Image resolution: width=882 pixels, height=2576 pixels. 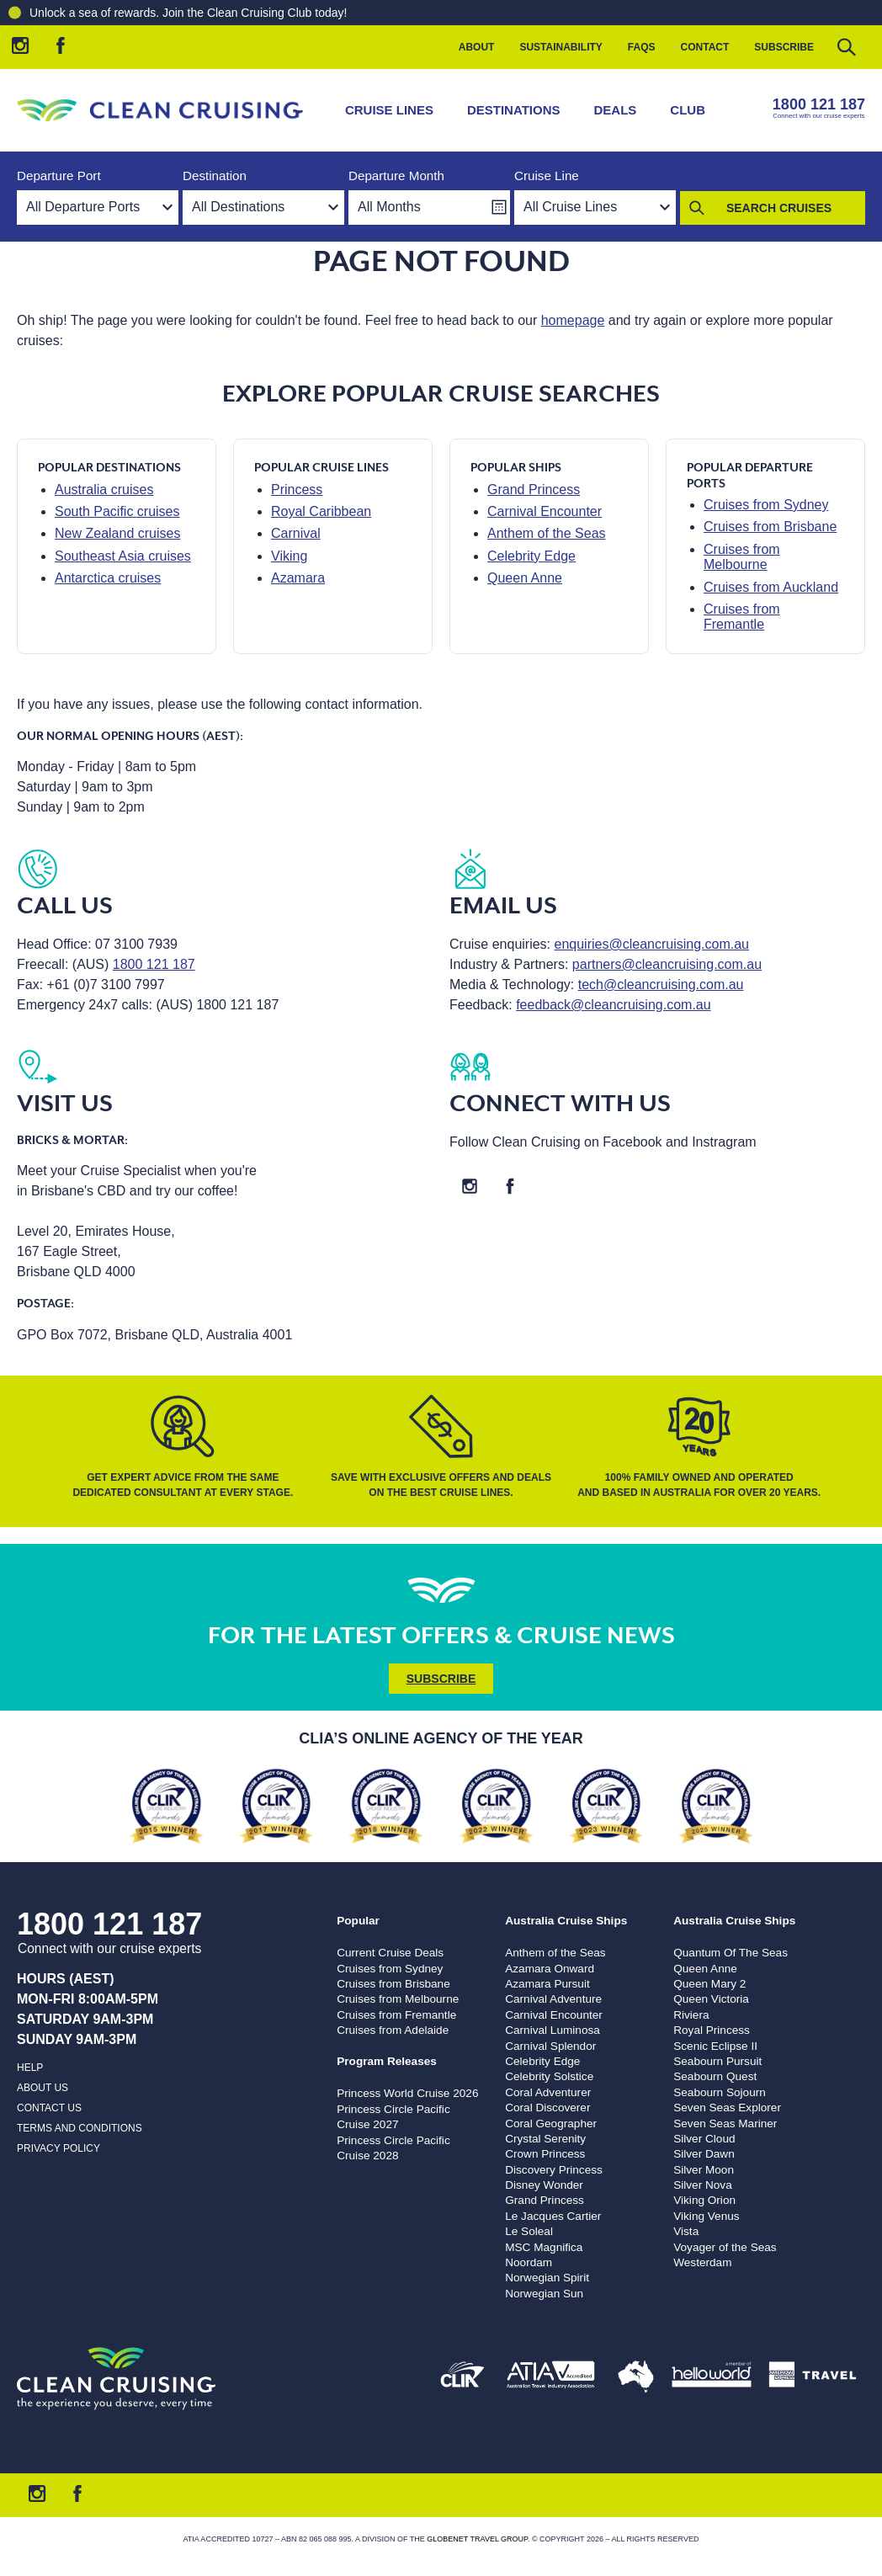 What do you see at coordinates (79, 2128) in the screenshot?
I see `Terms and Conditions` at bounding box center [79, 2128].